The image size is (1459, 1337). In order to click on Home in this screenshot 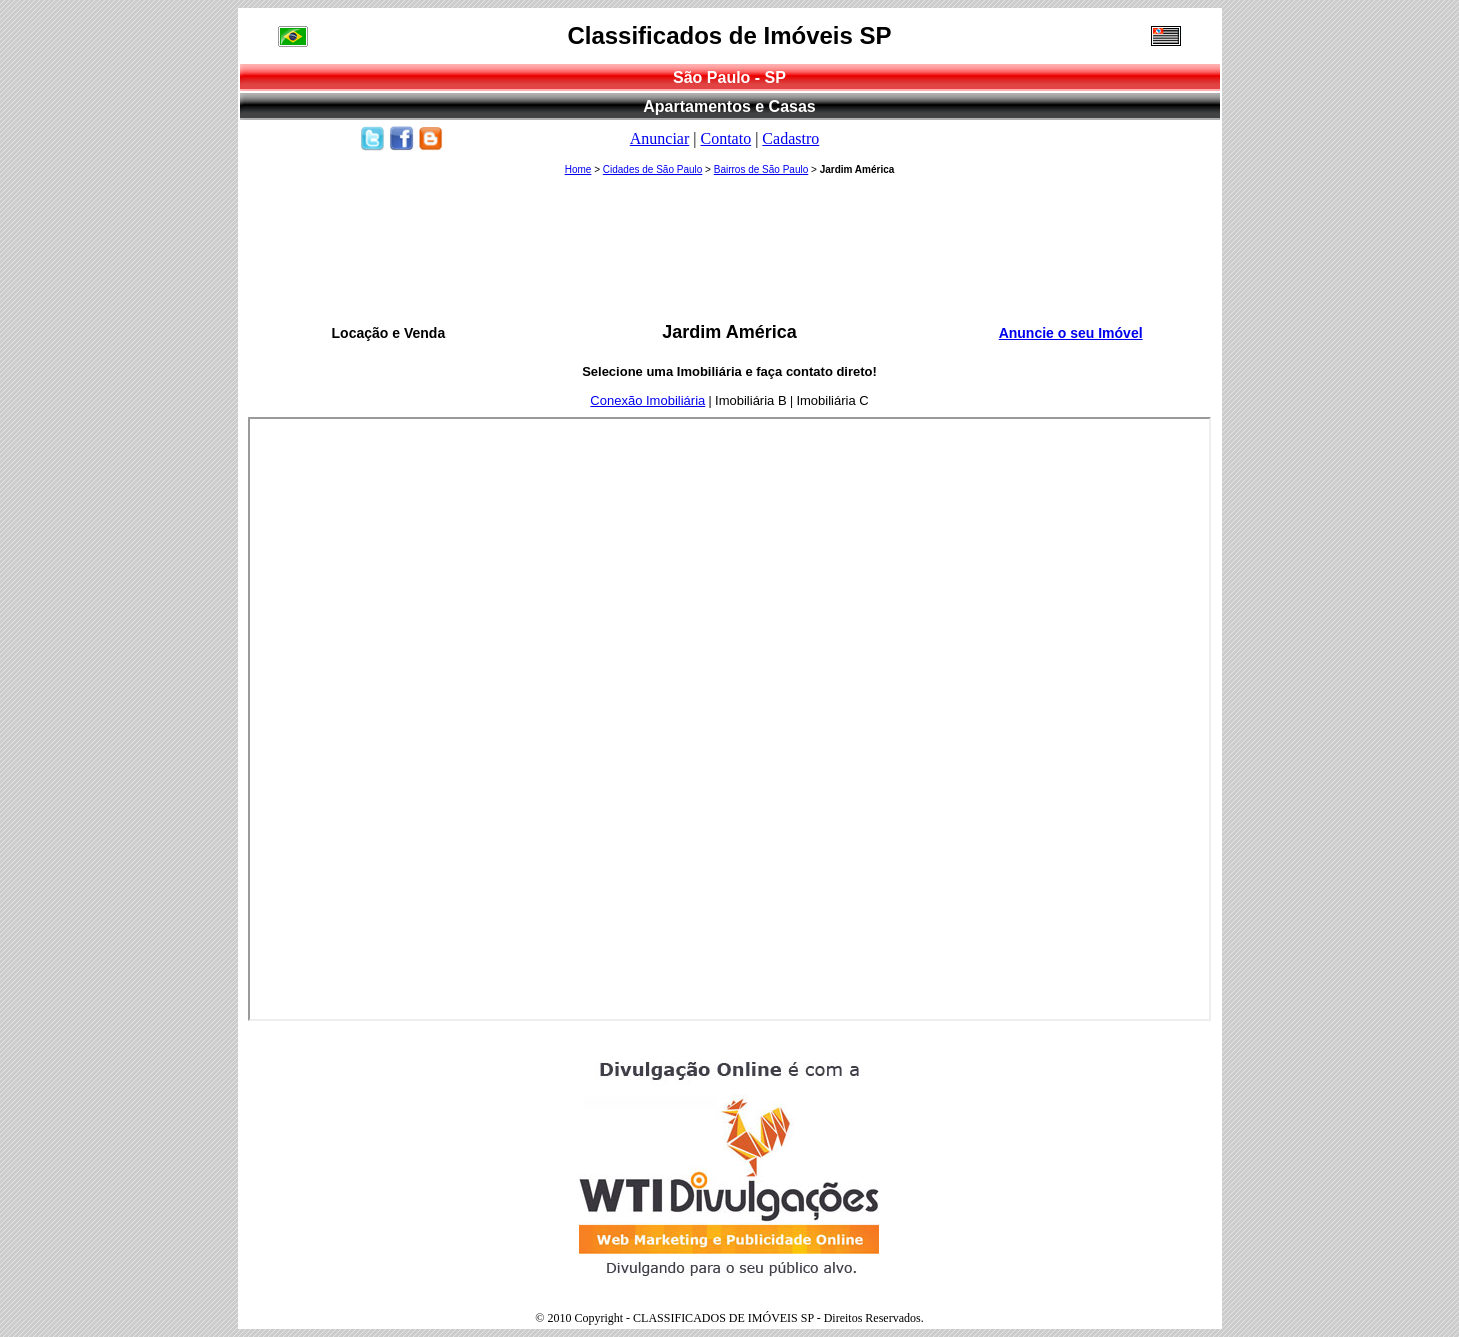, I will do `click(578, 169)`.